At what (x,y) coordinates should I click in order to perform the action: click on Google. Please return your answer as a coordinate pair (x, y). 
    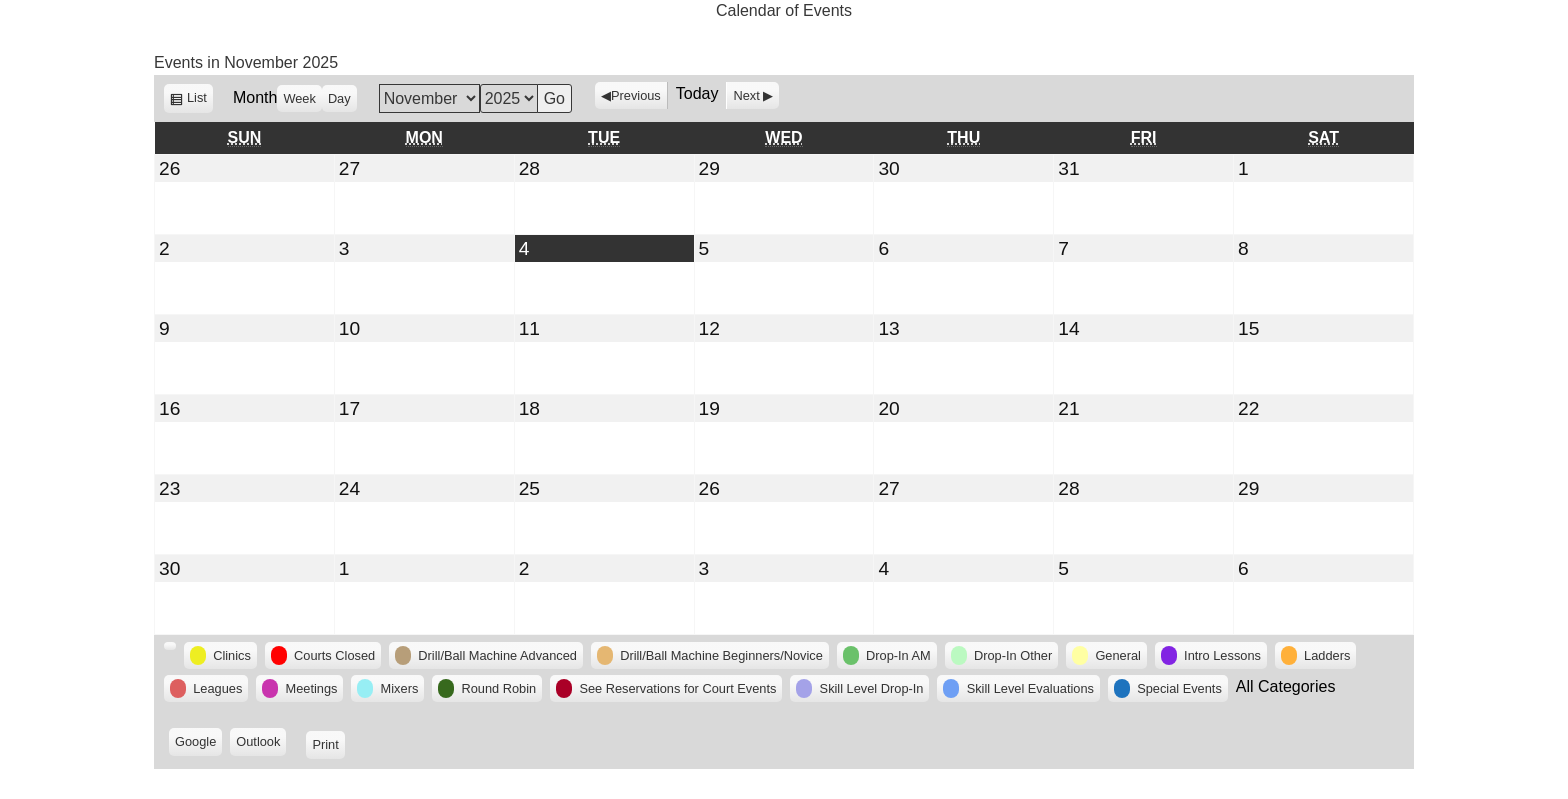
    Looking at the image, I should click on (198, 743).